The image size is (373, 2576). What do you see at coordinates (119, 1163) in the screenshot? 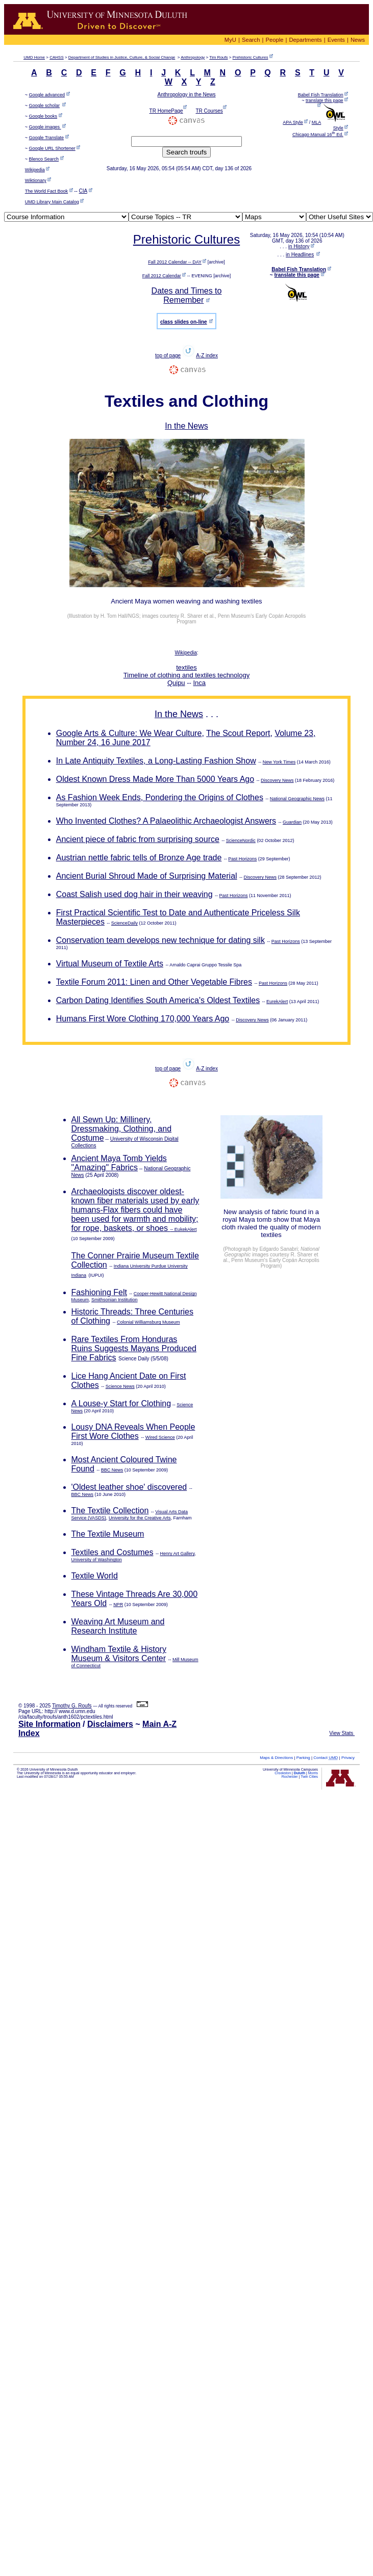
I see `Ancient Maya Tomb Yields "Amazing" Fabrics` at bounding box center [119, 1163].